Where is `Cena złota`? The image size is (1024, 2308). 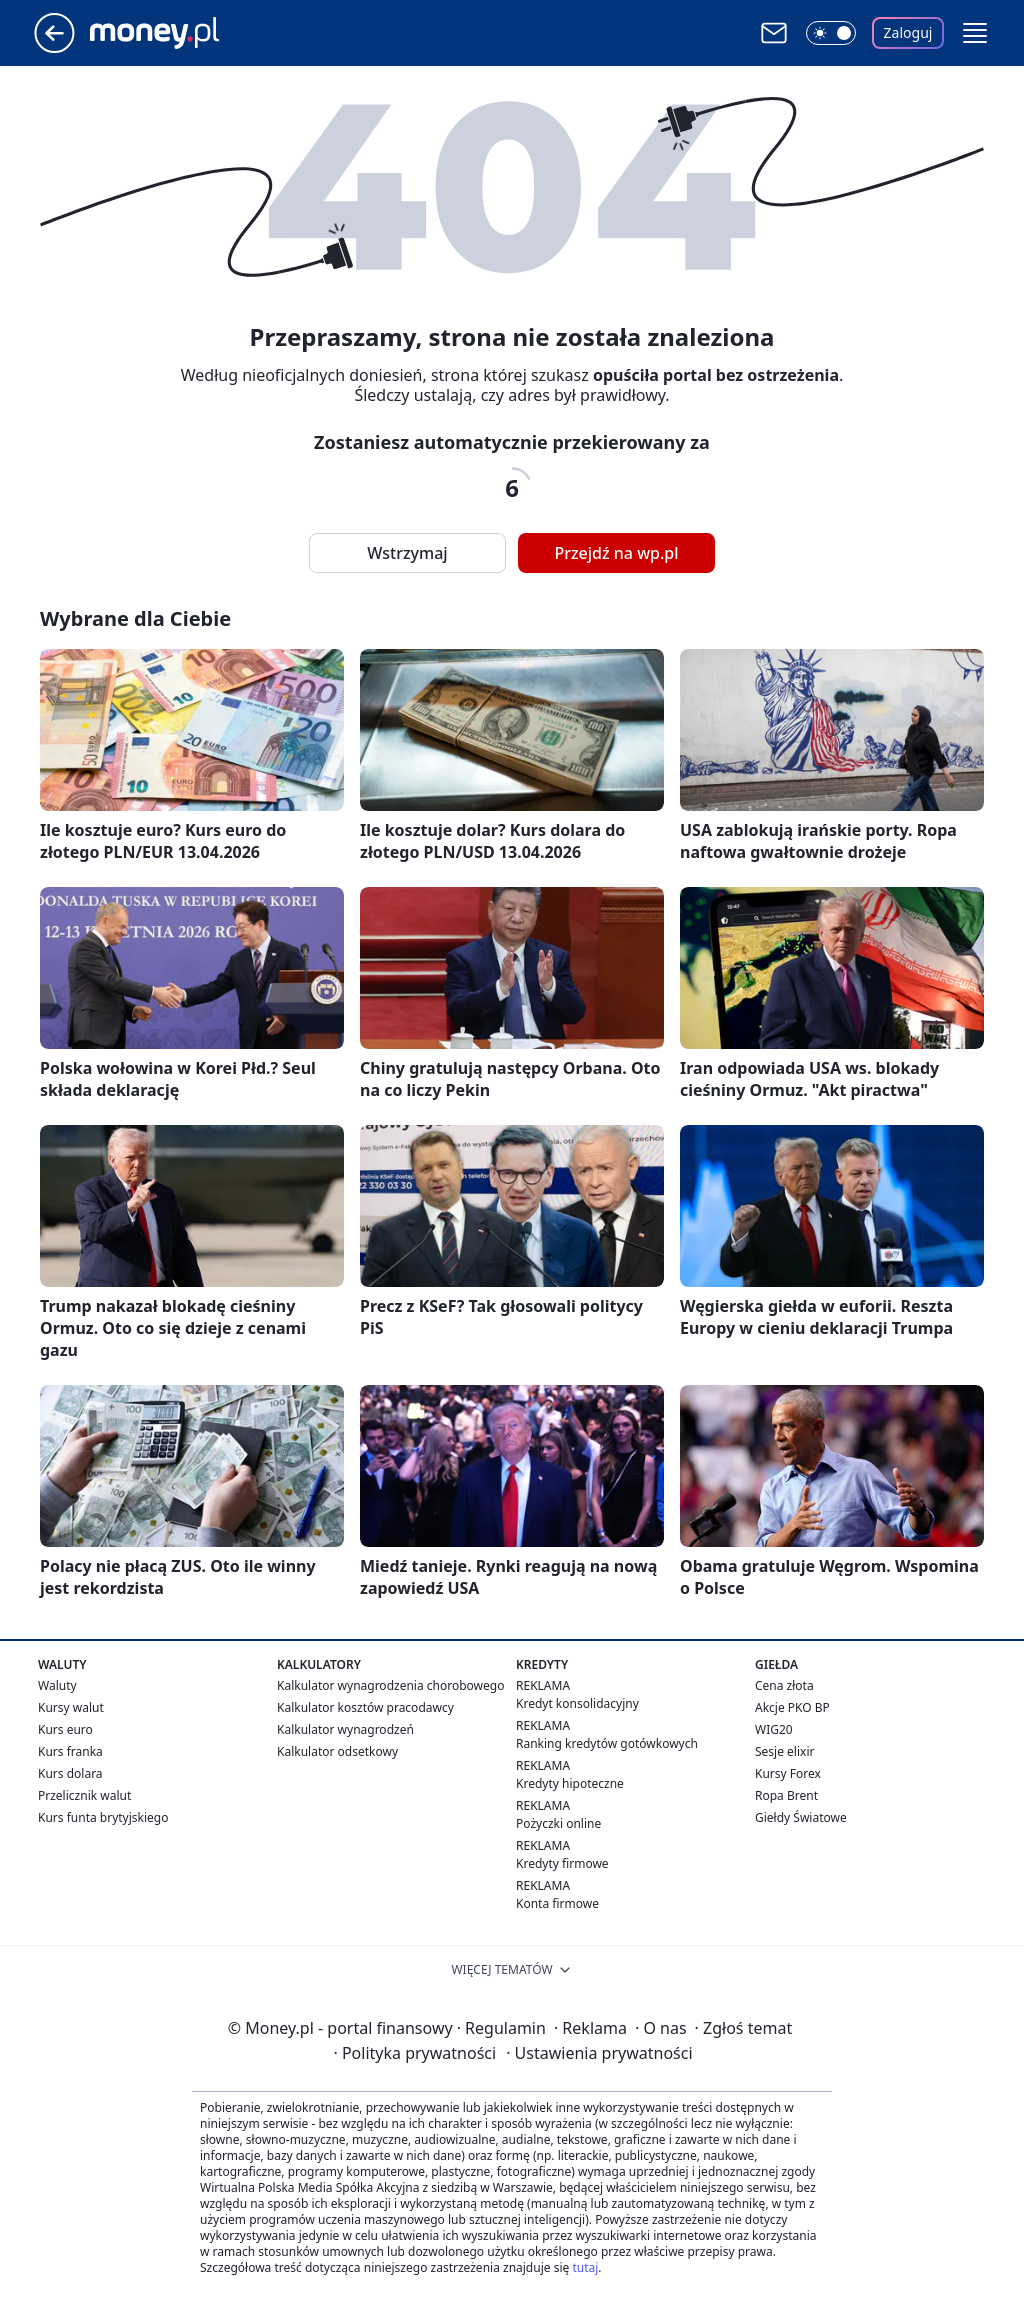
Cena złota is located at coordinates (784, 1685).